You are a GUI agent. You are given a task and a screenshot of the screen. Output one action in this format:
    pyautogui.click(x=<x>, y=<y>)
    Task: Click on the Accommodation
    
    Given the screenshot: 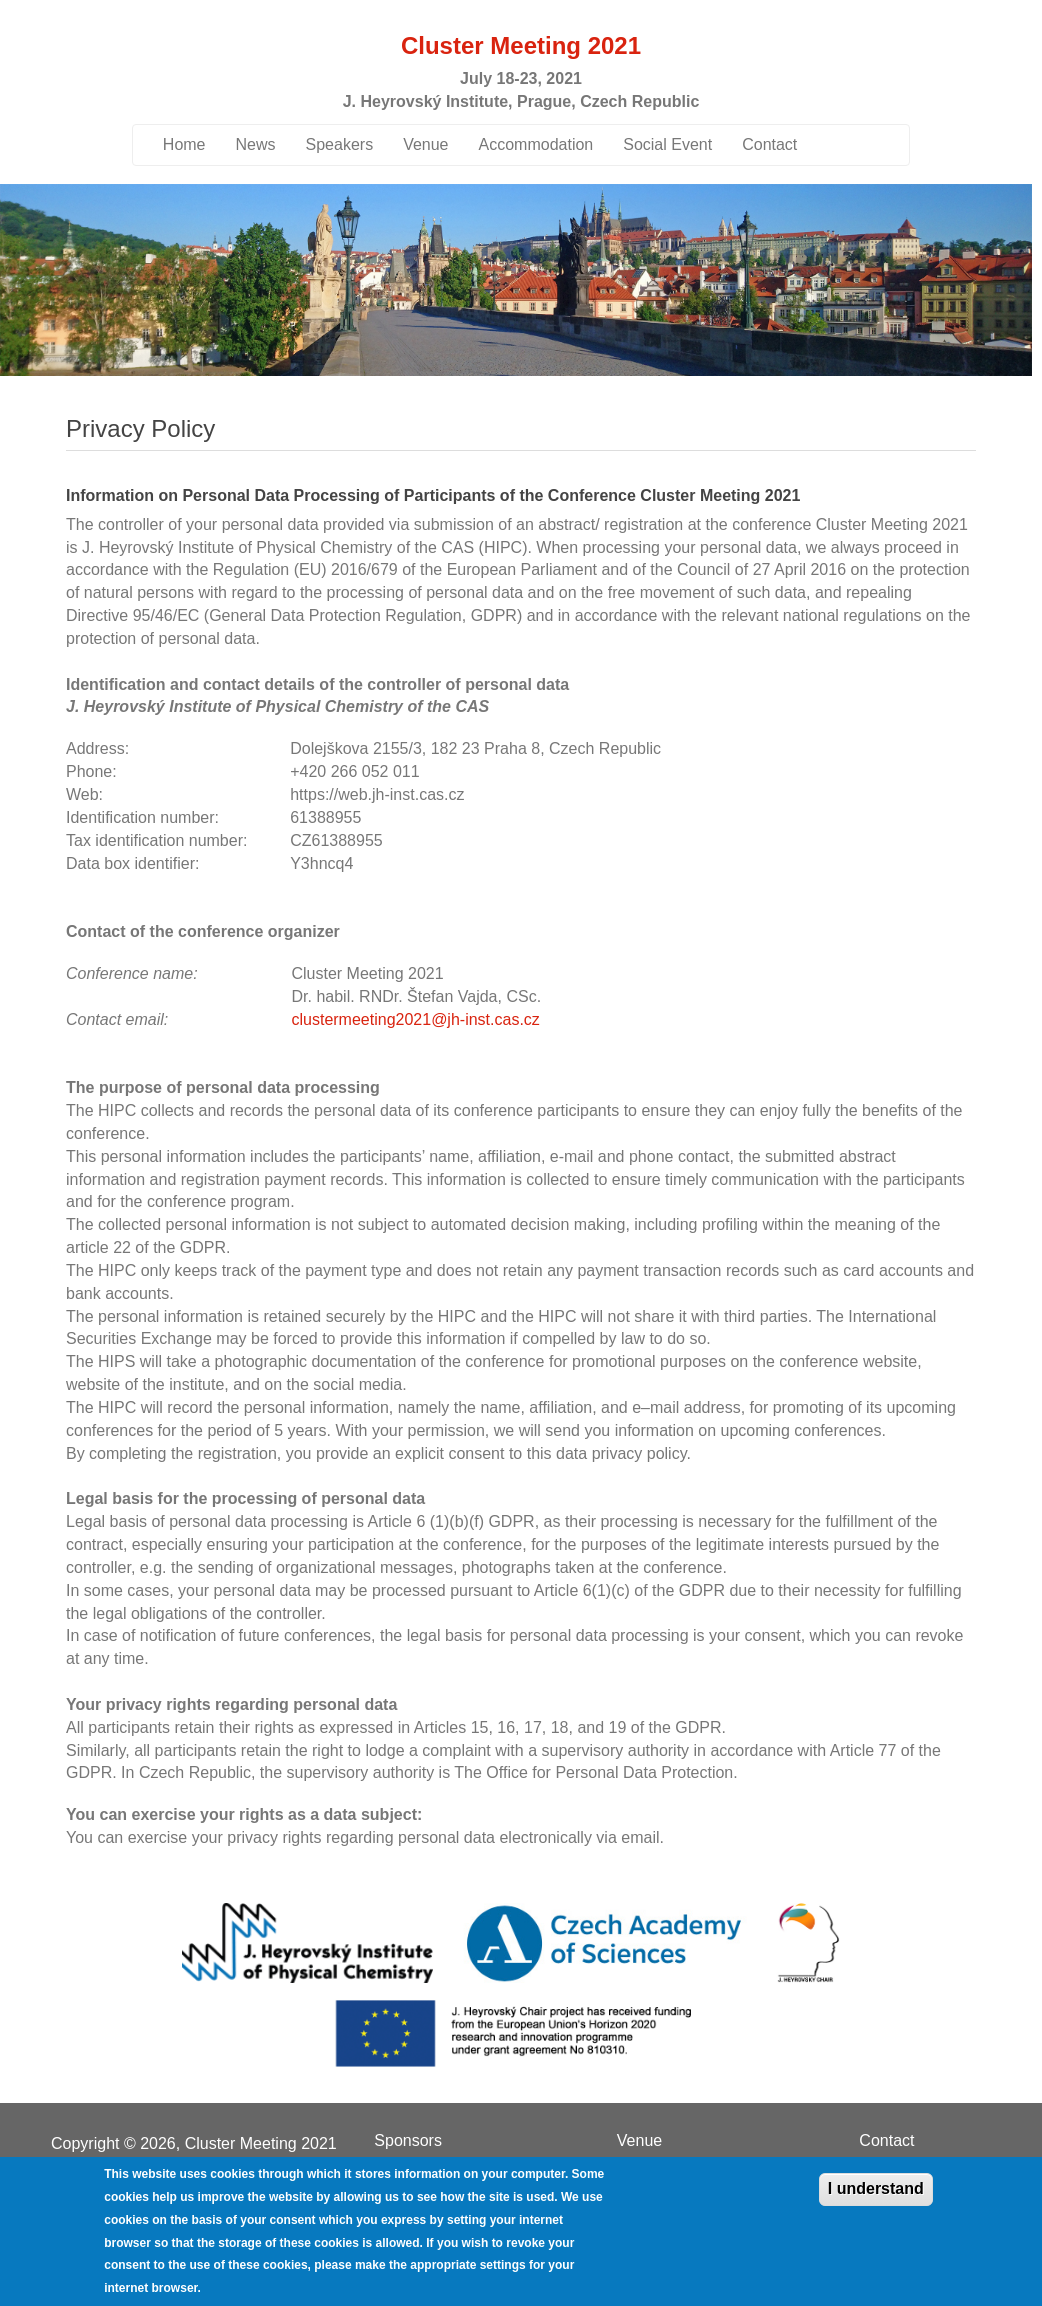 What is the action you would take?
    pyautogui.click(x=536, y=144)
    